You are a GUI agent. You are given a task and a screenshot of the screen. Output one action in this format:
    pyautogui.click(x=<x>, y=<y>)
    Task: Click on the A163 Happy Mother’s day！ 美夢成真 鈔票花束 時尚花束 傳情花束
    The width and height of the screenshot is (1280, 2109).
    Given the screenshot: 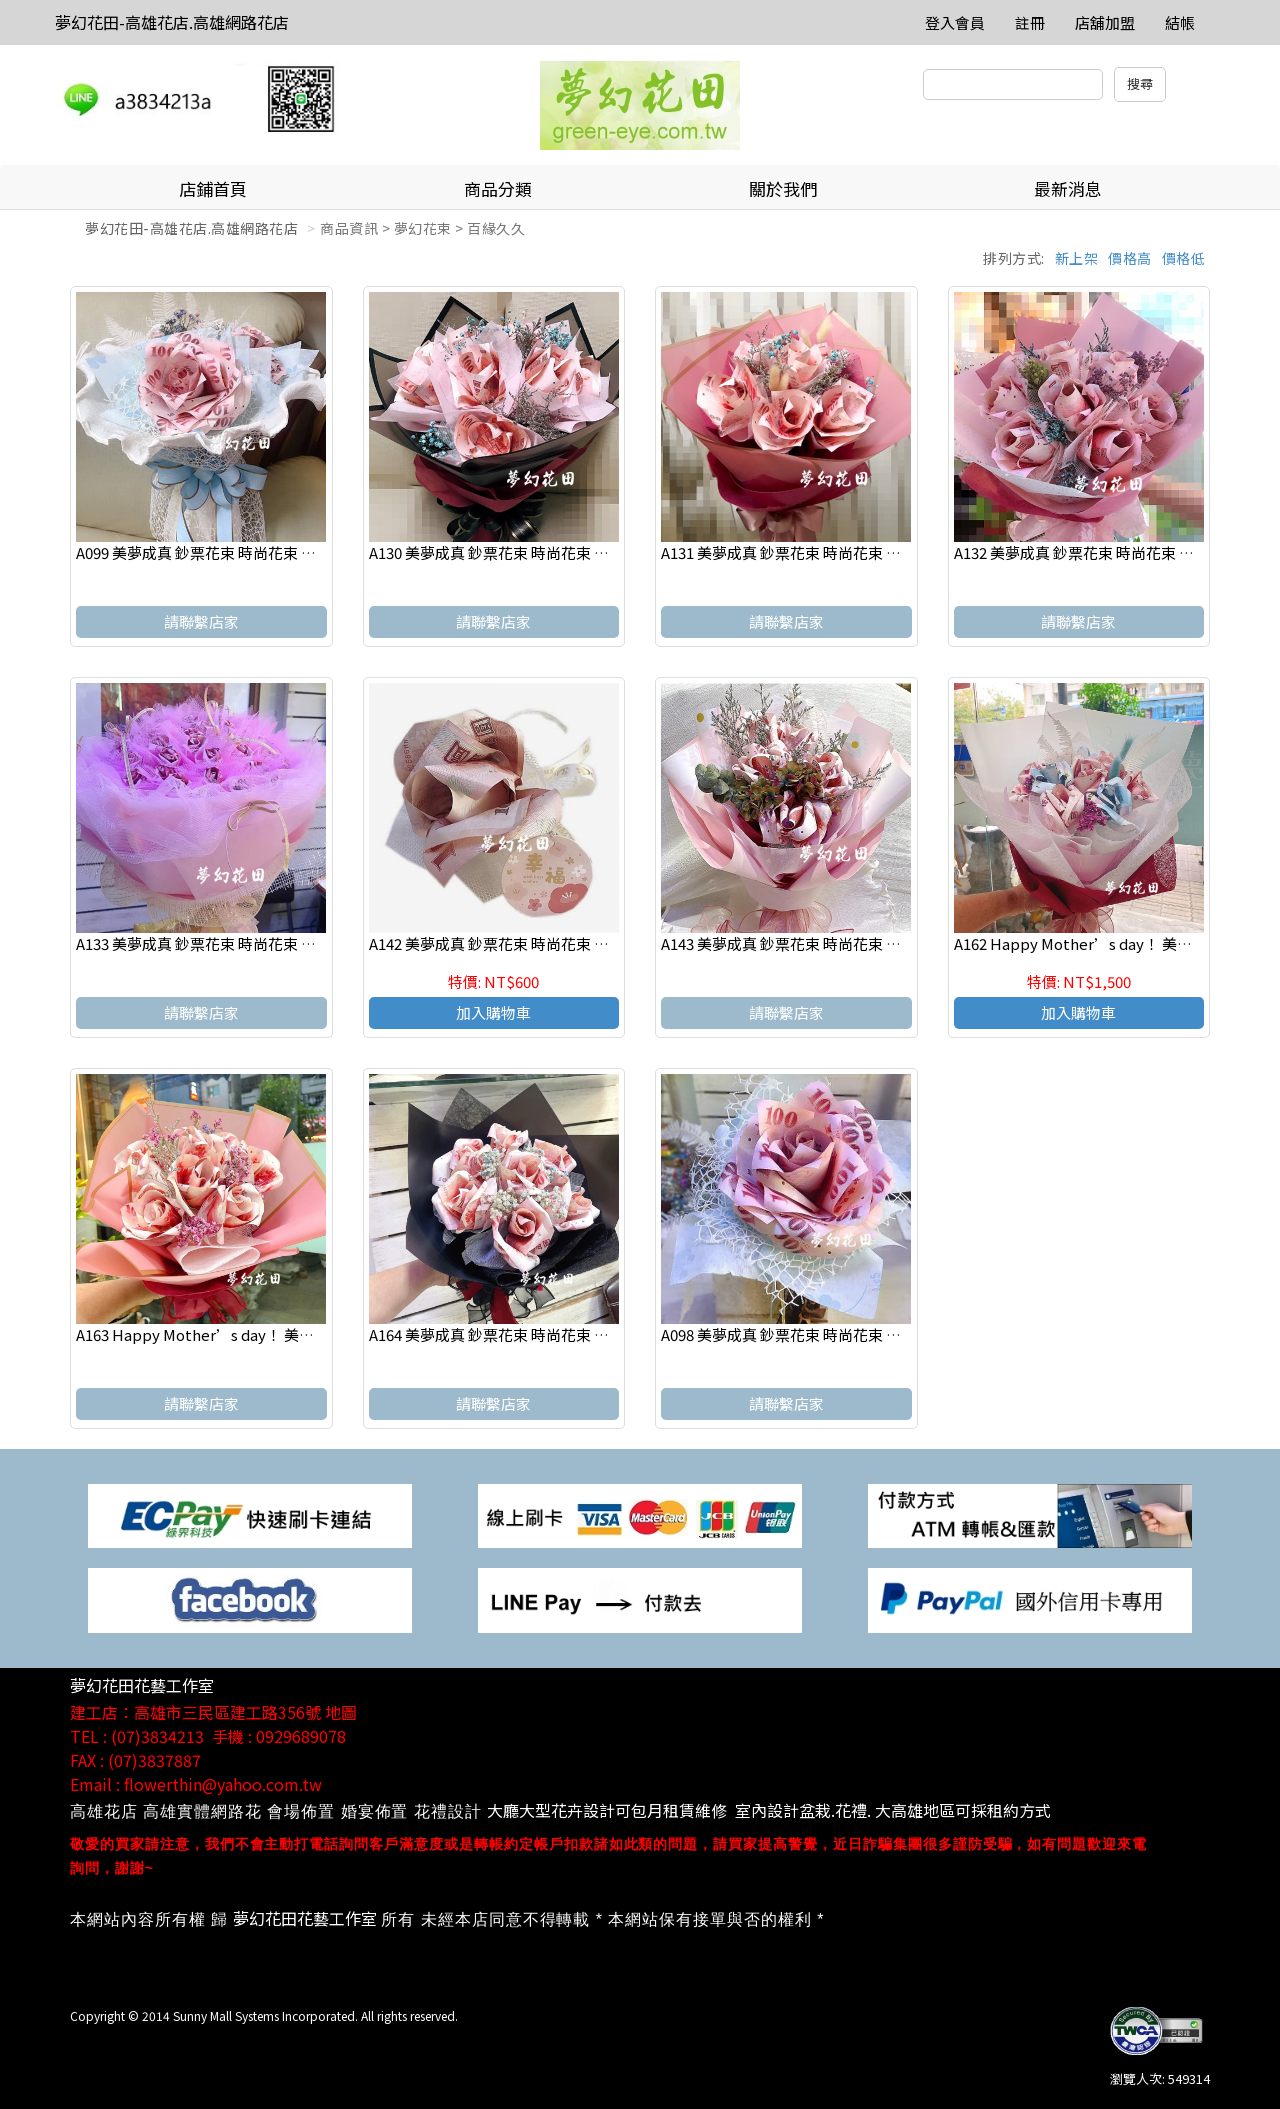 What is the action you would take?
    pyautogui.click(x=304, y=1334)
    